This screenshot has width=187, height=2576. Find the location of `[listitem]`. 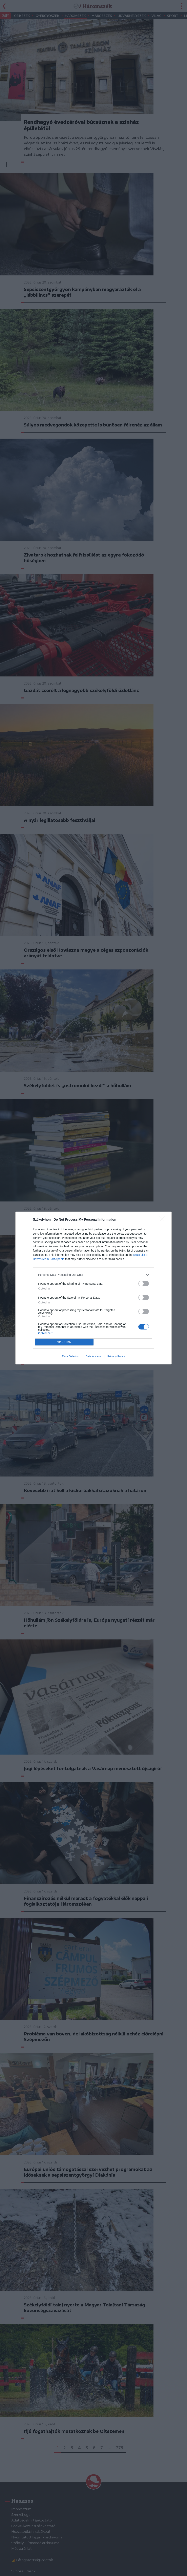

[listitem] is located at coordinates (93, 1275).